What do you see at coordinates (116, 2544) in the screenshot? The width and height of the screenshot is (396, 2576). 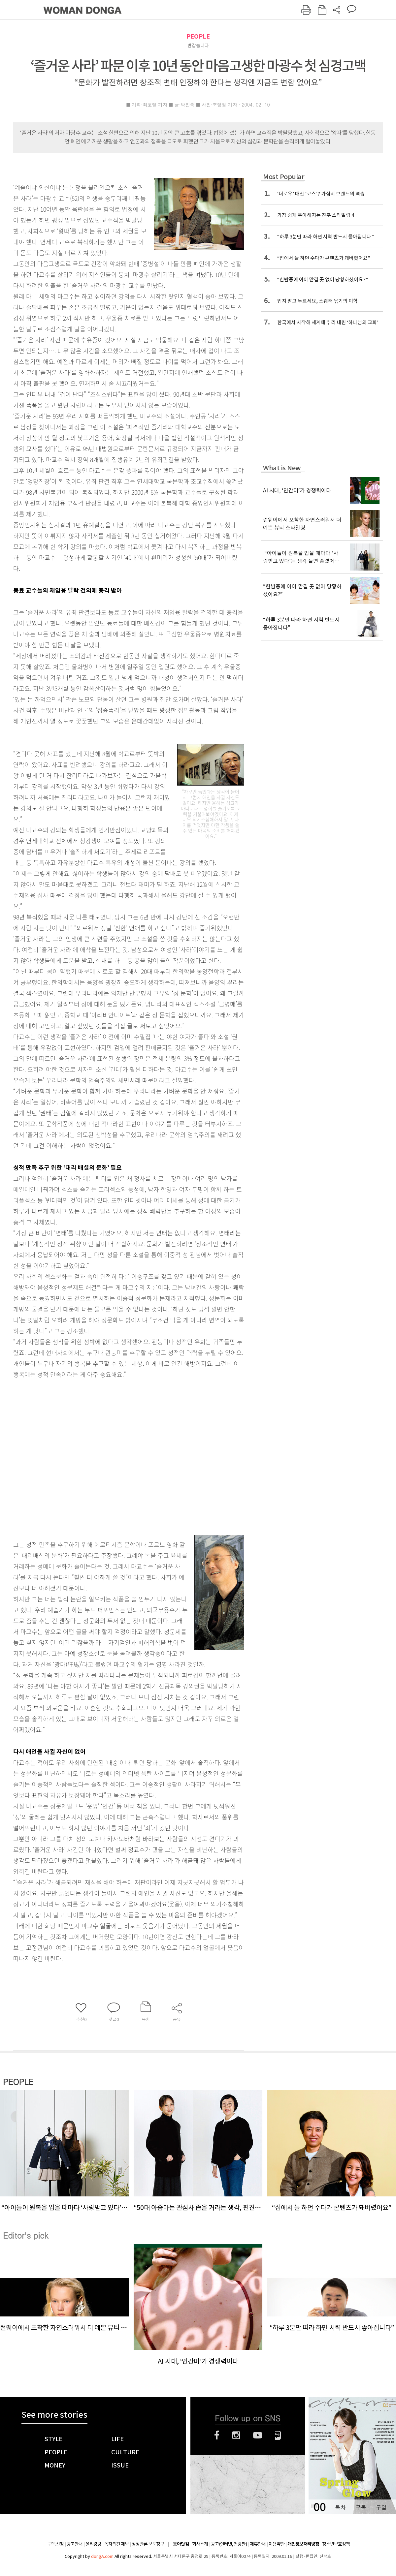 I see `독자의견 제보` at bounding box center [116, 2544].